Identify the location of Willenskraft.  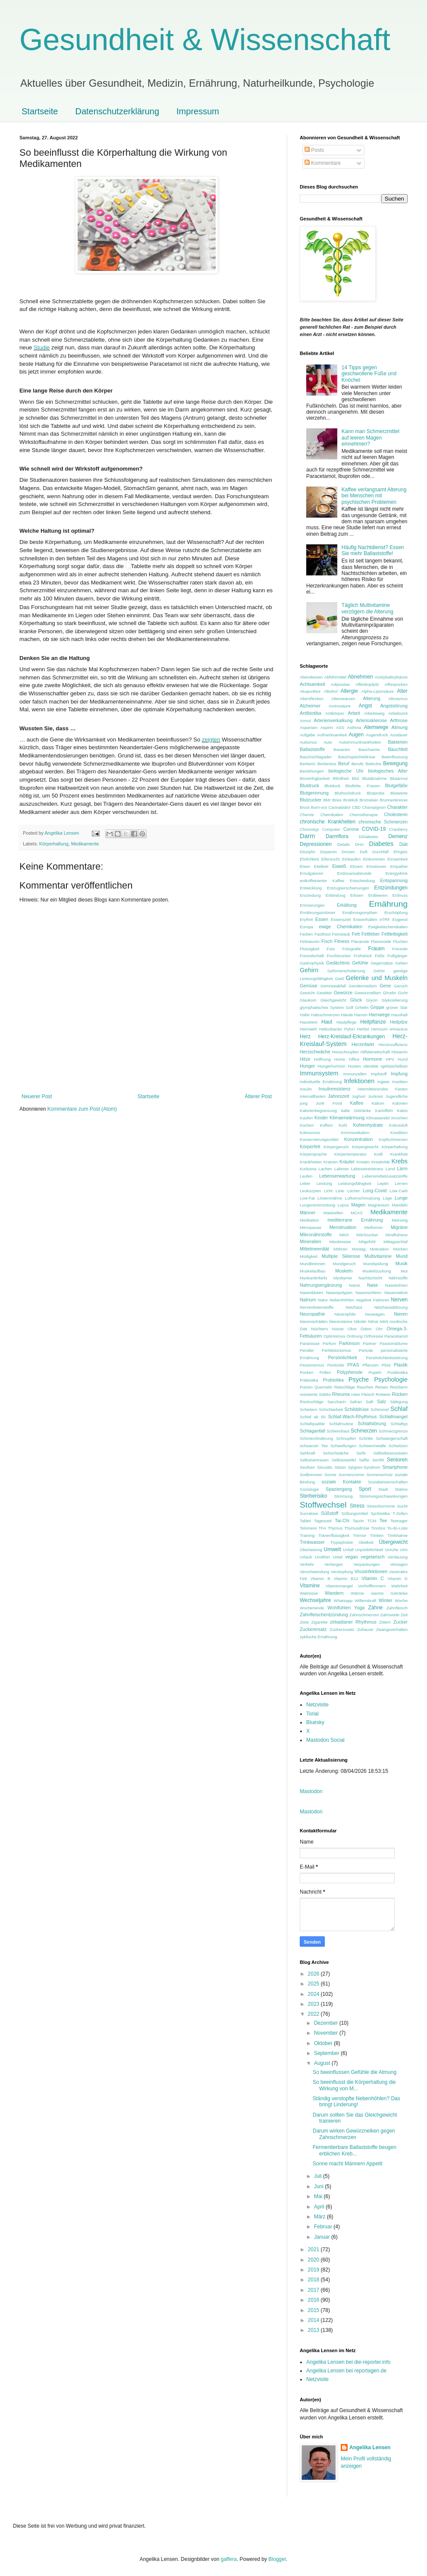
(366, 1600).